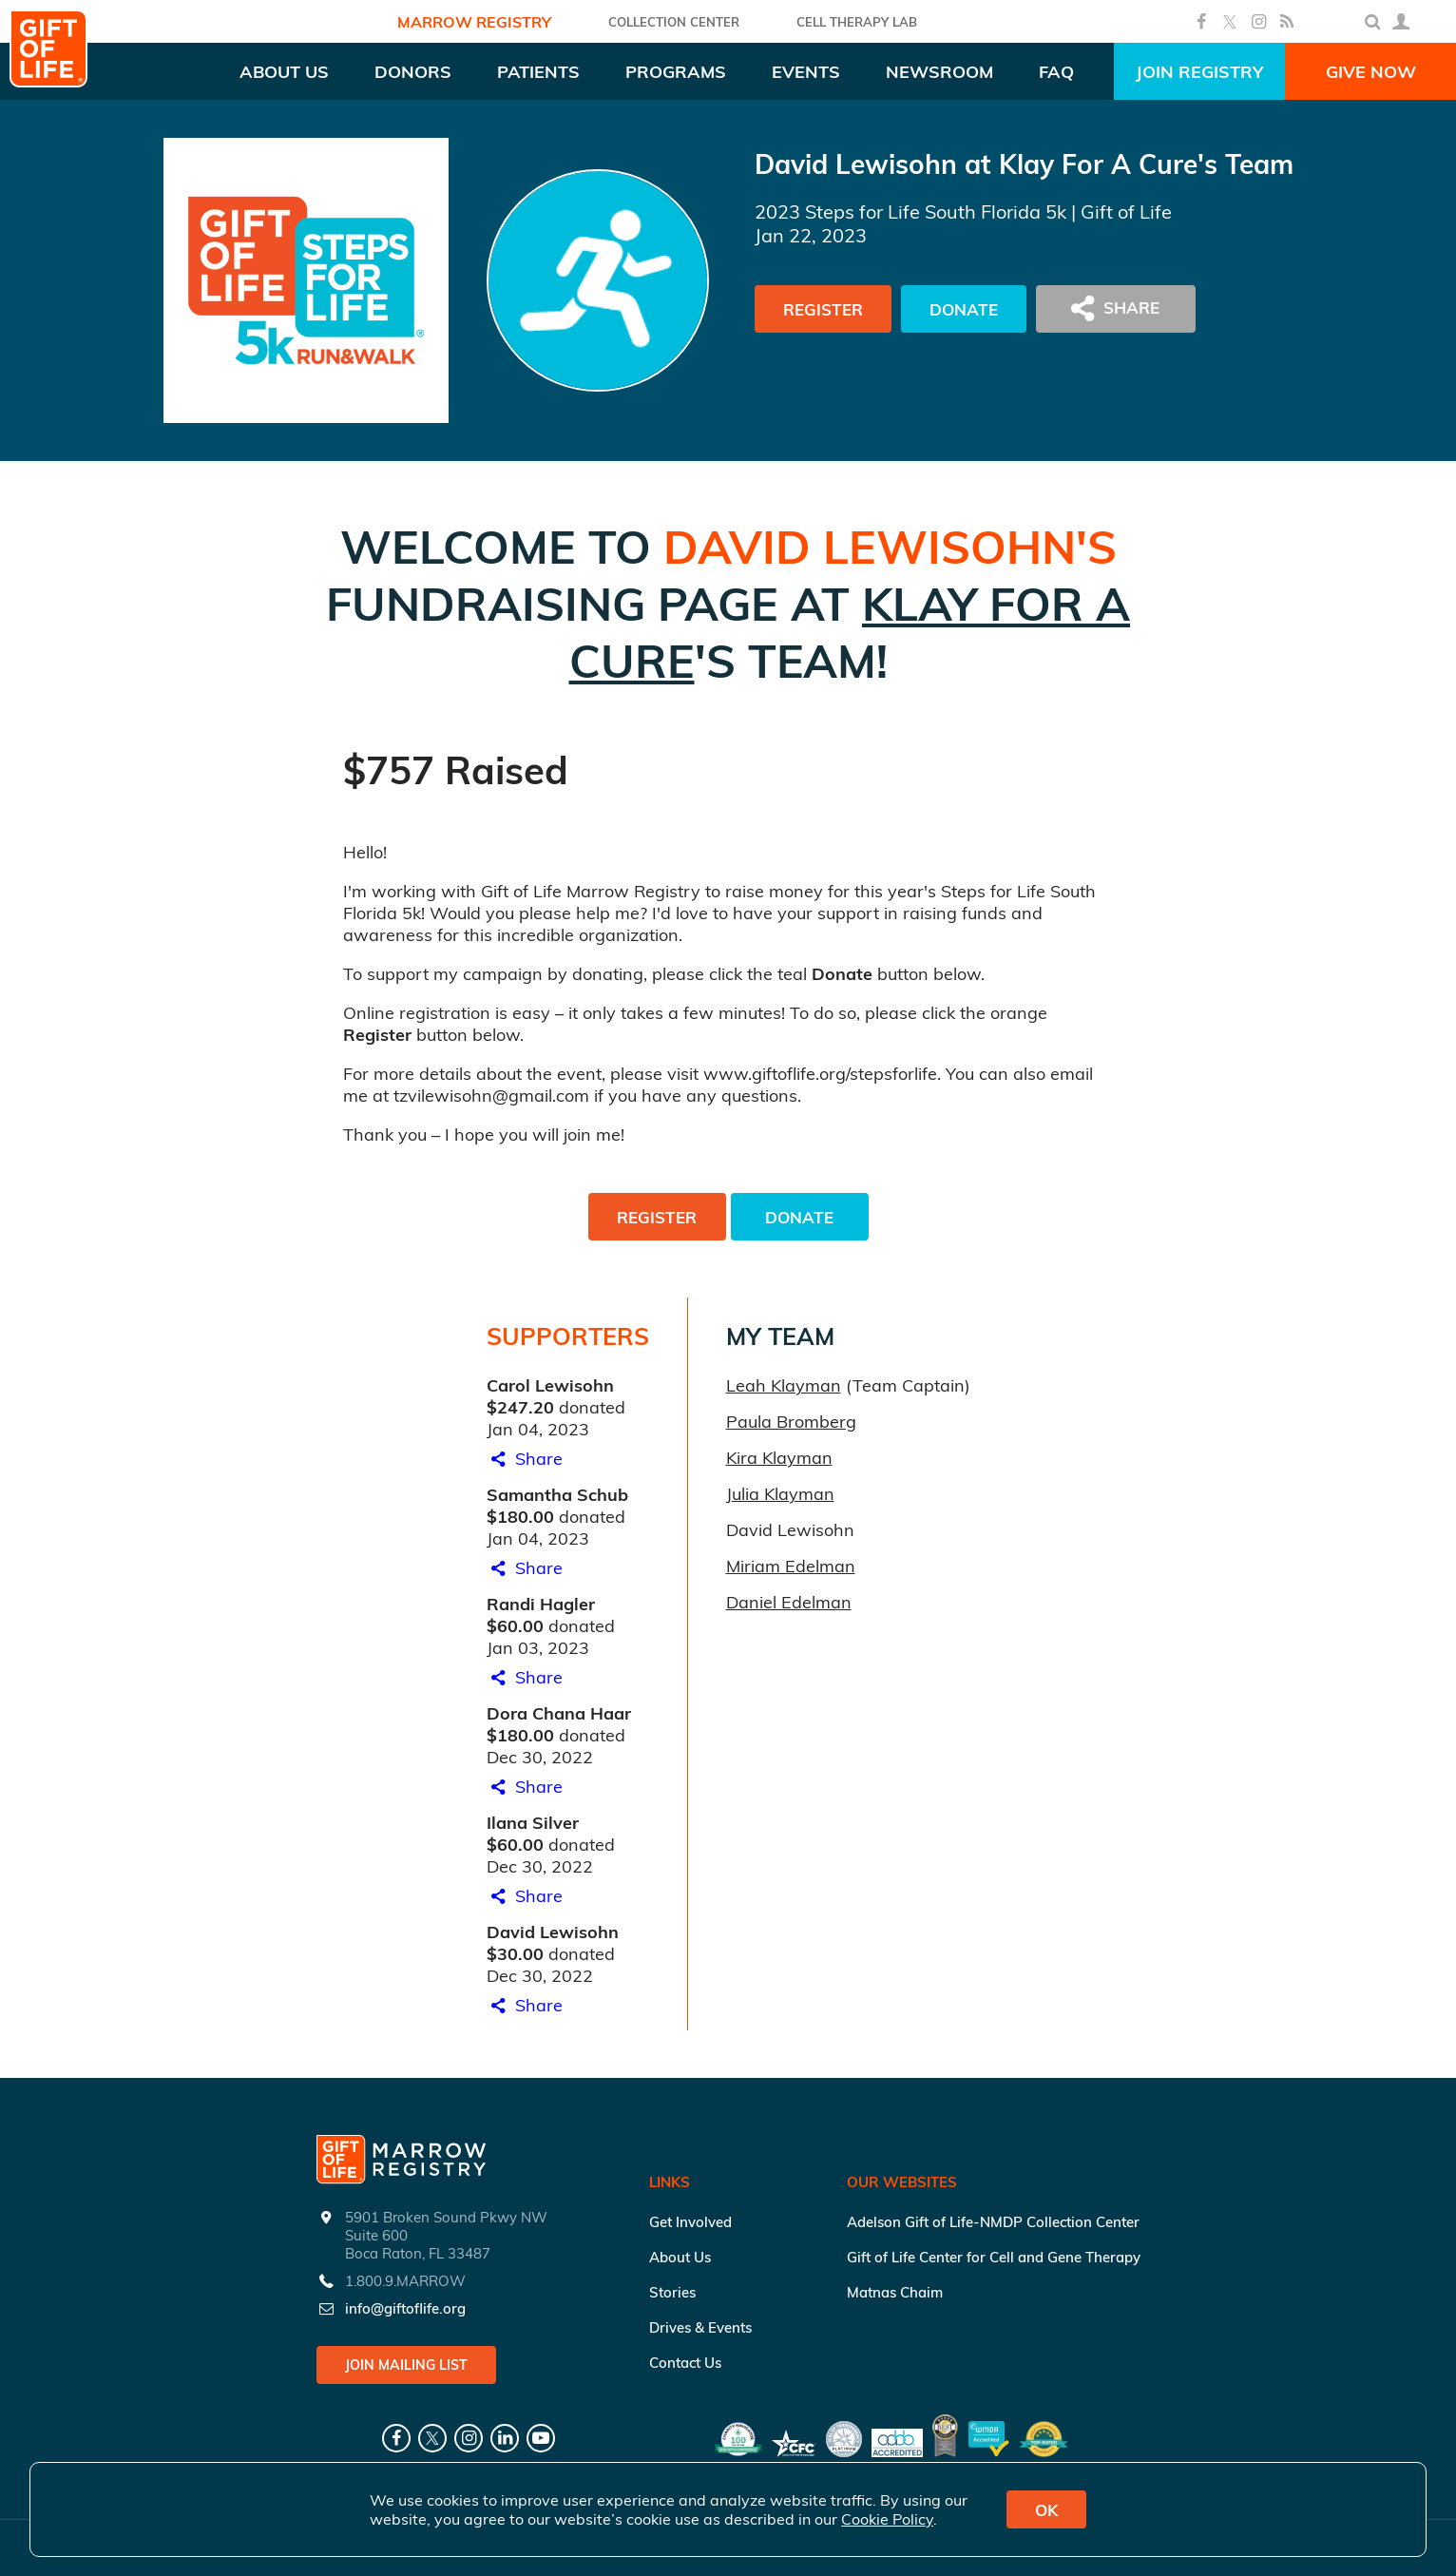 The width and height of the screenshot is (1456, 2576). Describe the element at coordinates (406, 2365) in the screenshot. I see `Join Mailing List` at that location.